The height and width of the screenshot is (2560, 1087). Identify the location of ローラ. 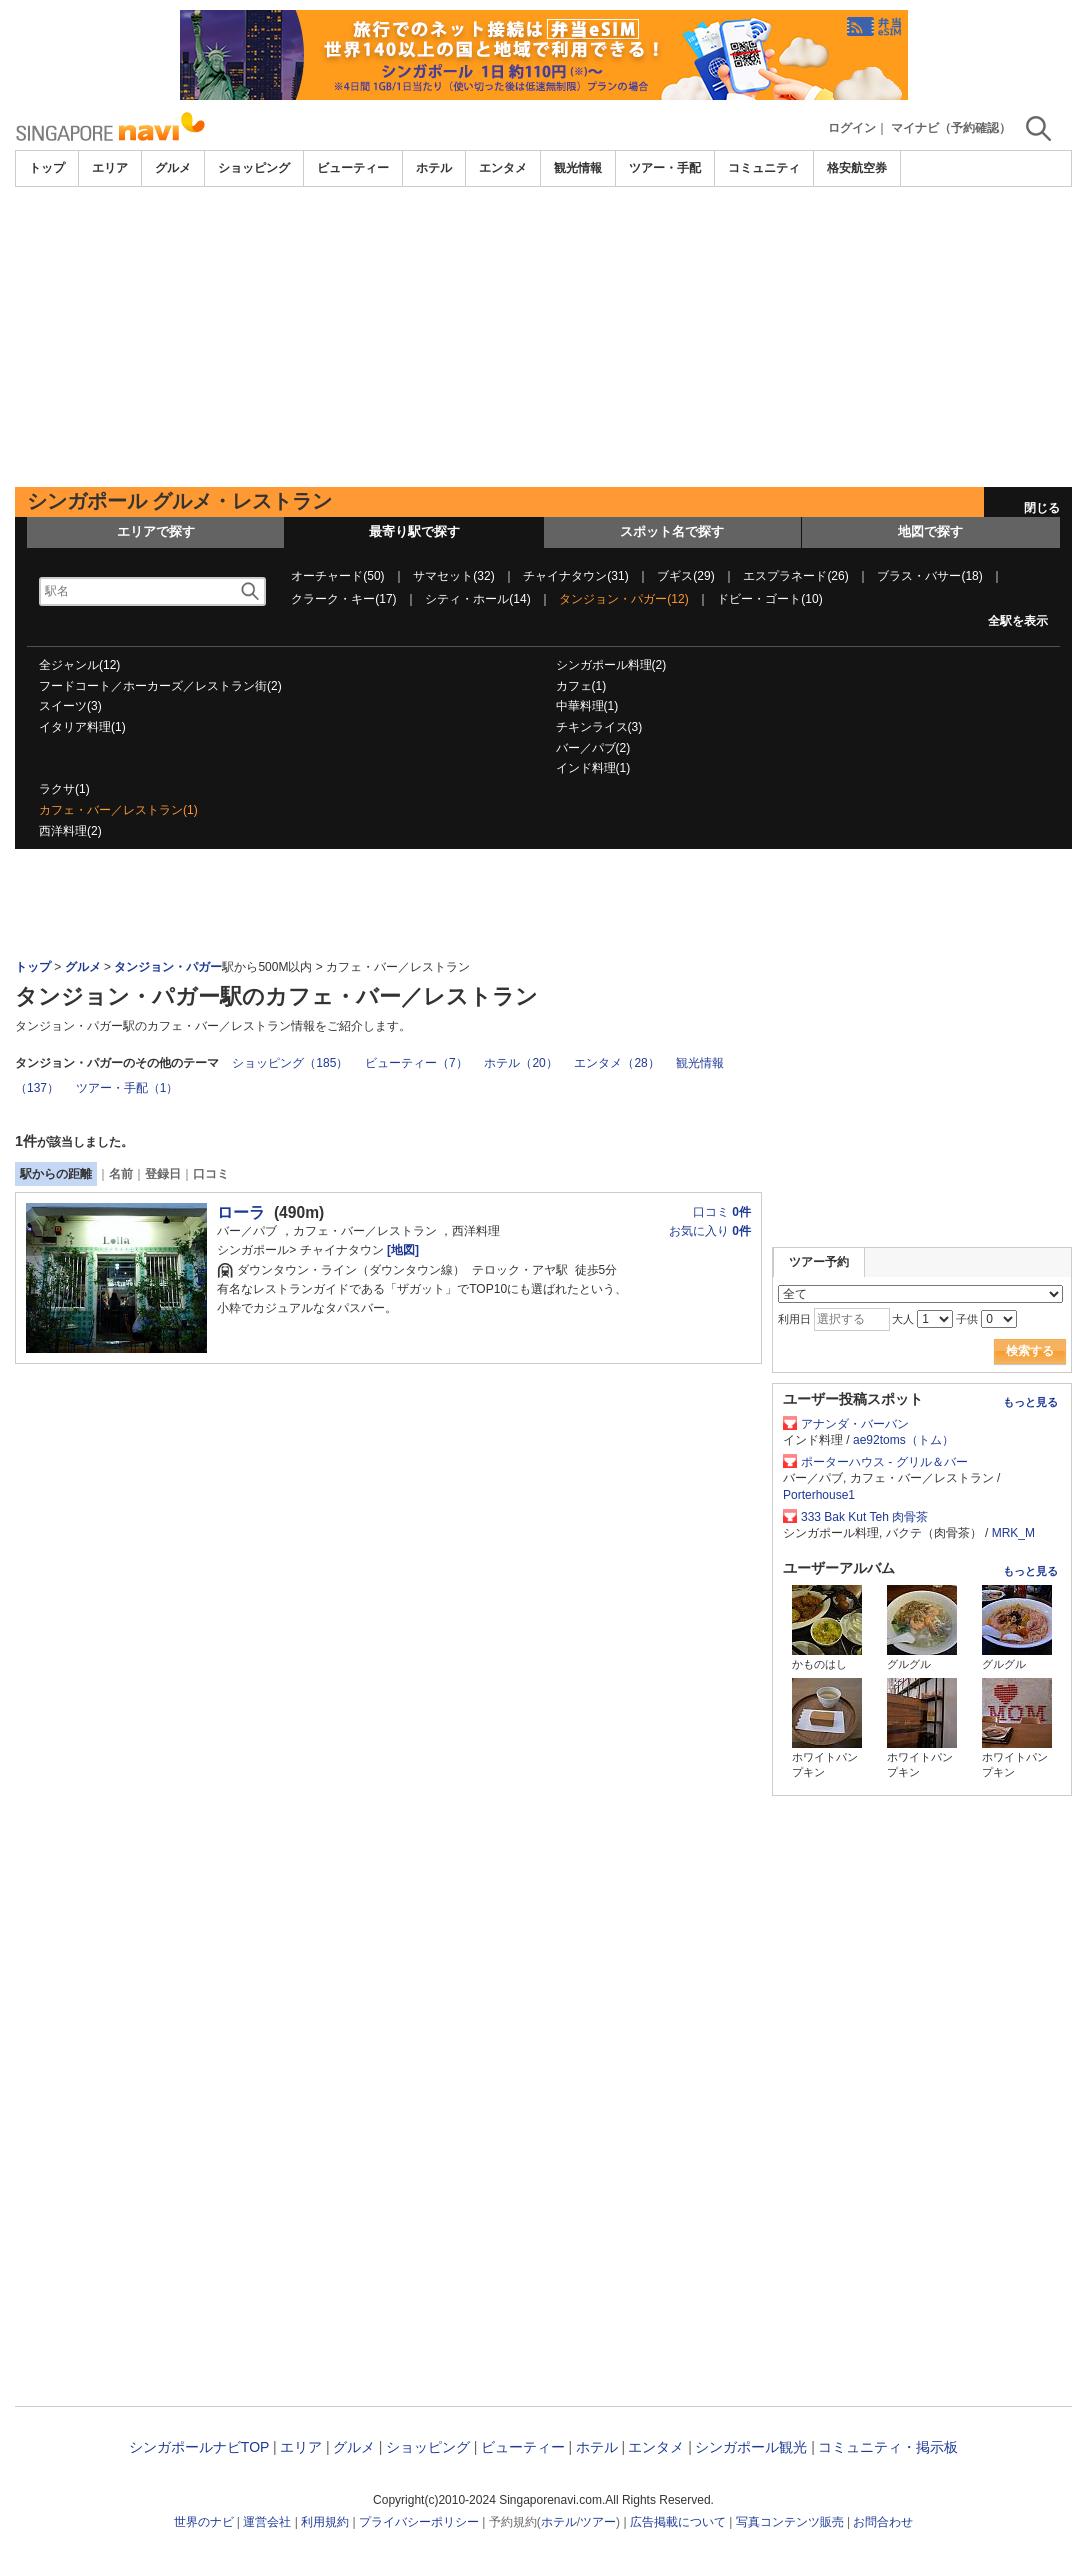
(241, 1212).